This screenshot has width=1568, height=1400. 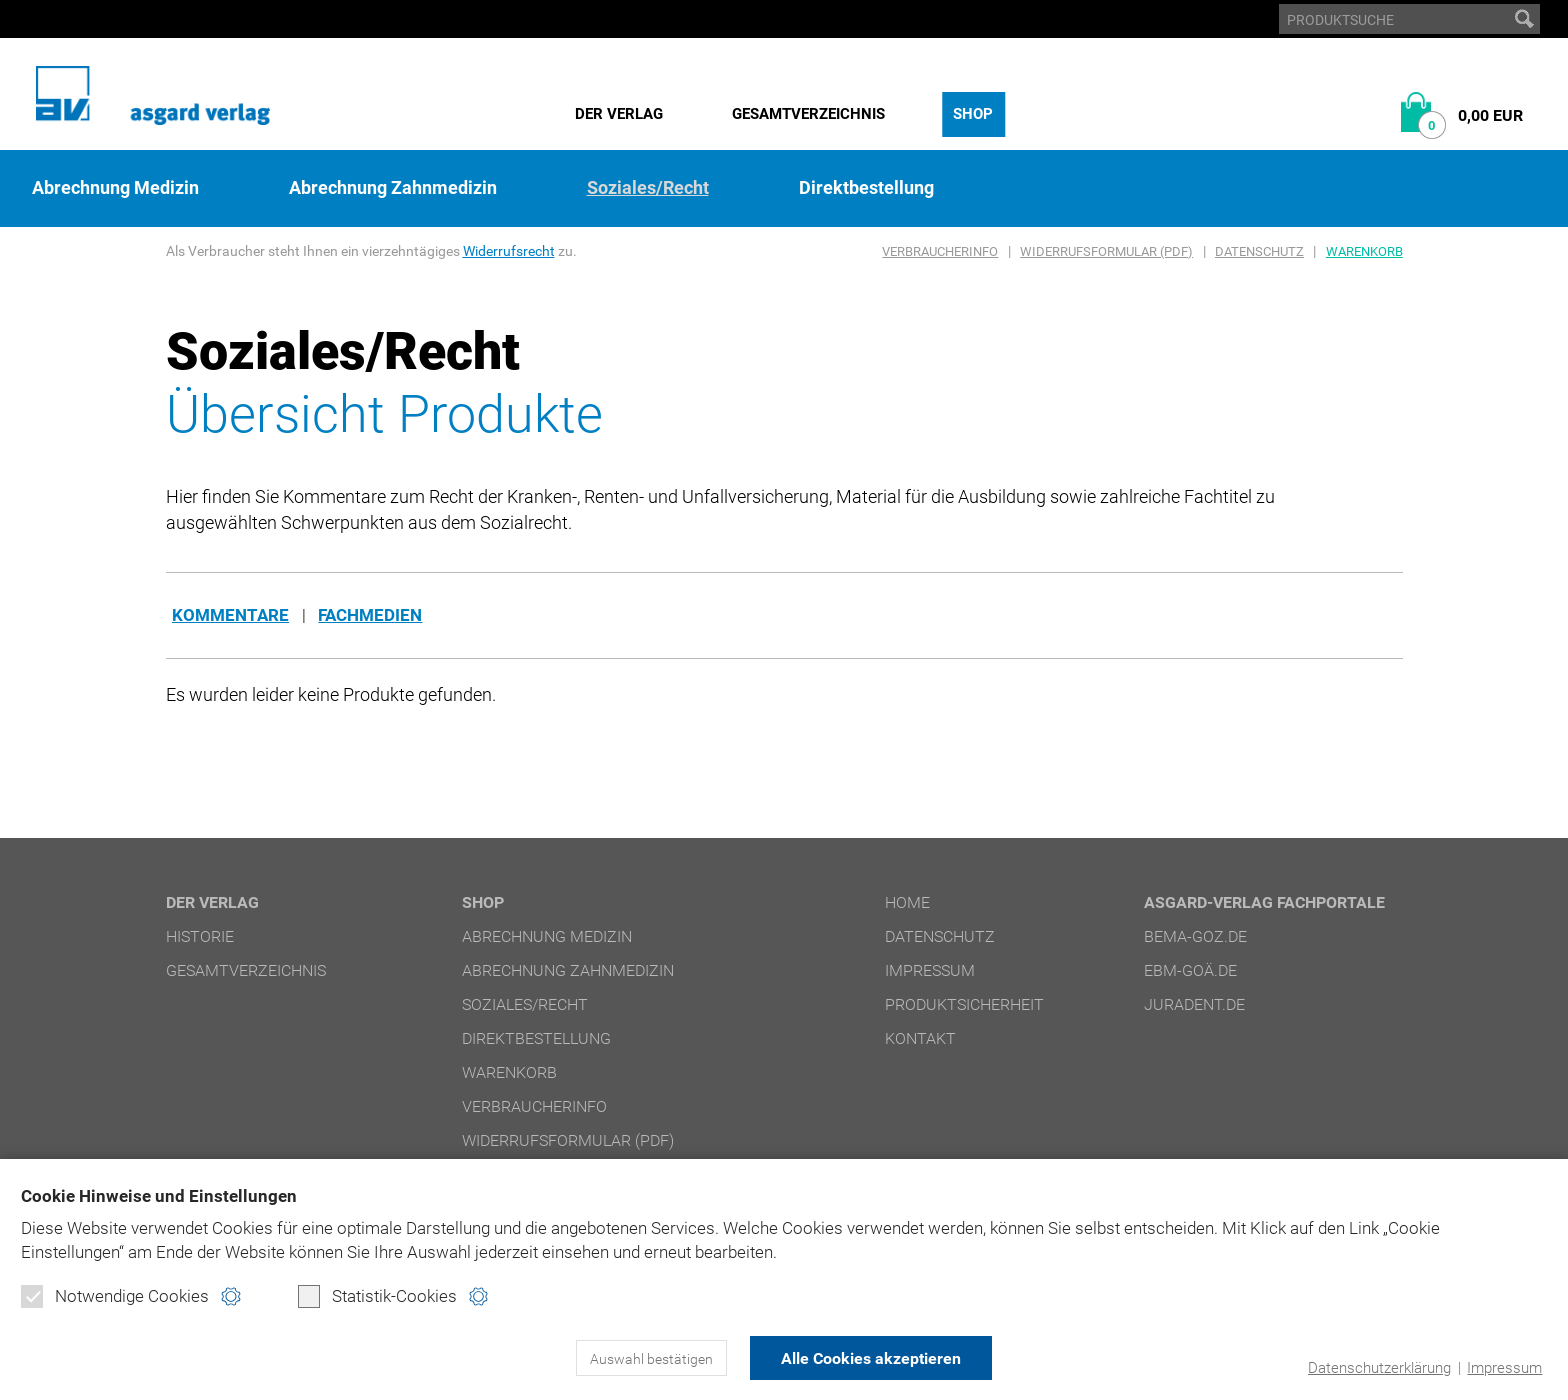 What do you see at coordinates (1194, 1004) in the screenshot?
I see `juradent.de` at bounding box center [1194, 1004].